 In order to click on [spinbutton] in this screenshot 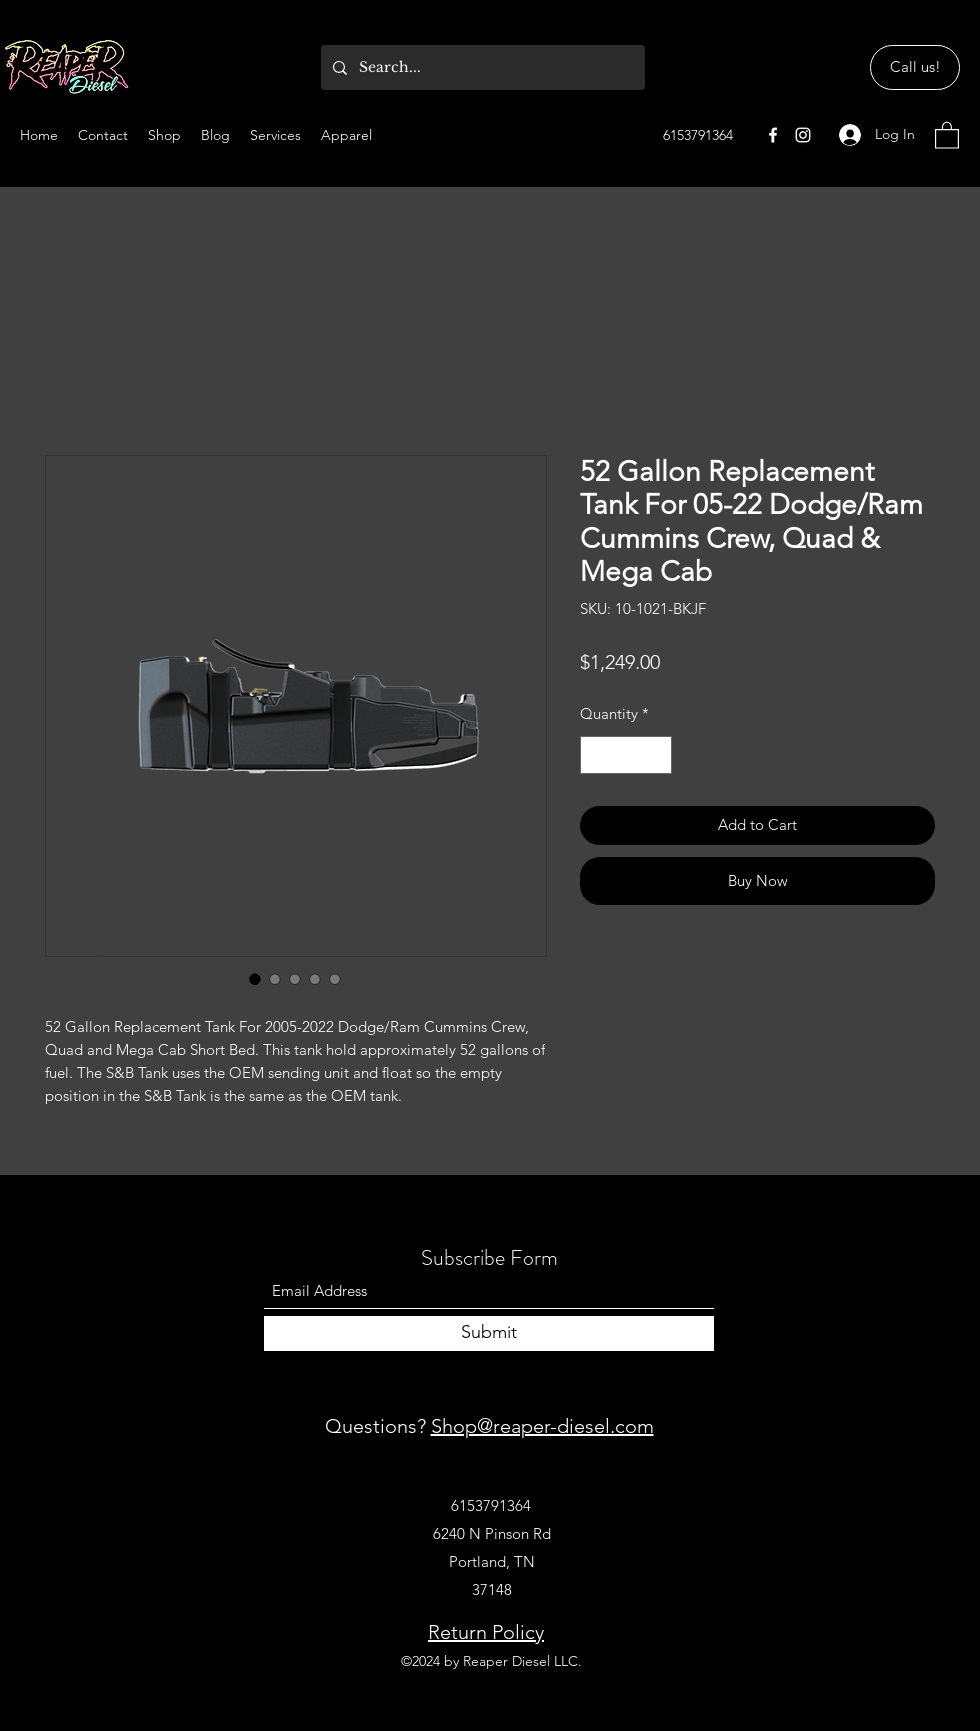, I will do `click(626, 755)`.